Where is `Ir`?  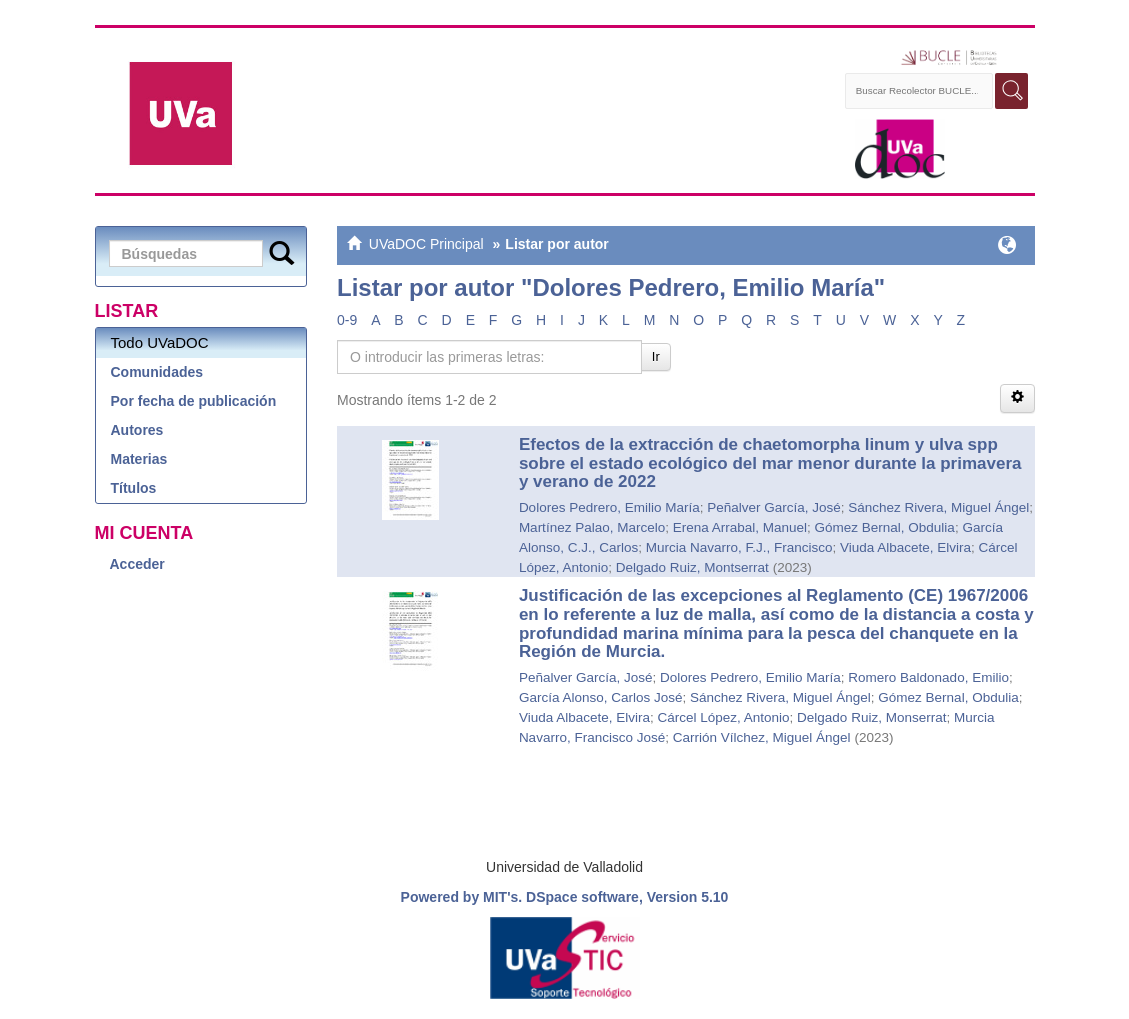 Ir is located at coordinates (656, 356).